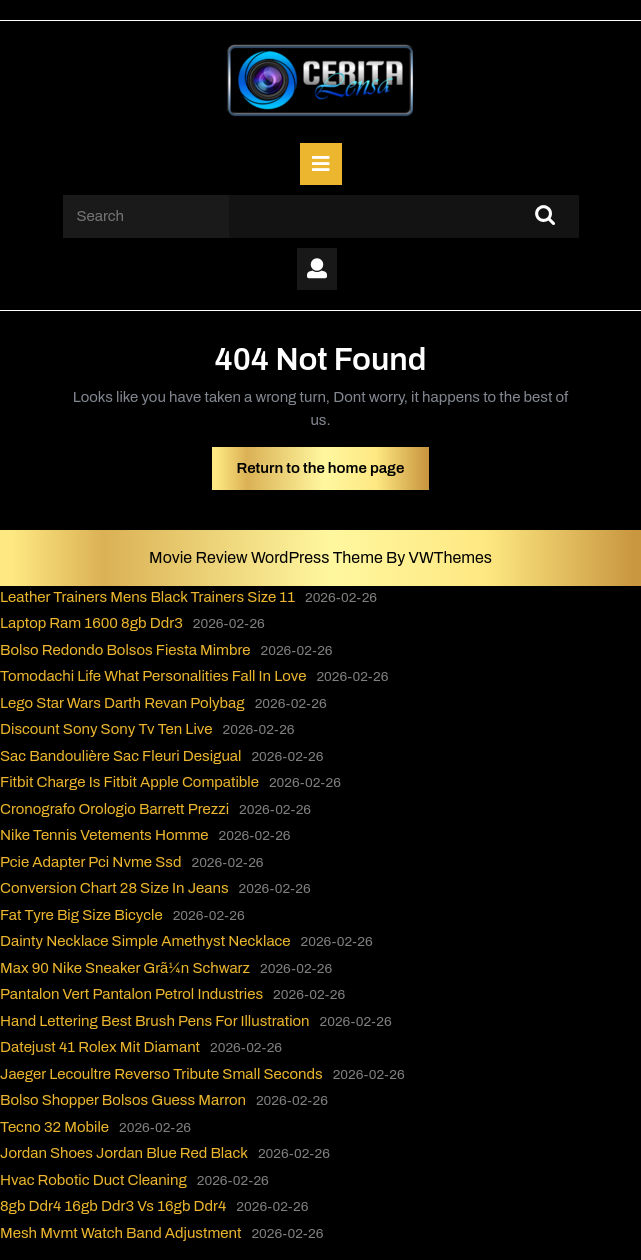 This screenshot has height=1260, width=641. What do you see at coordinates (54, 1127) in the screenshot?
I see `Tecno 32 Mobile` at bounding box center [54, 1127].